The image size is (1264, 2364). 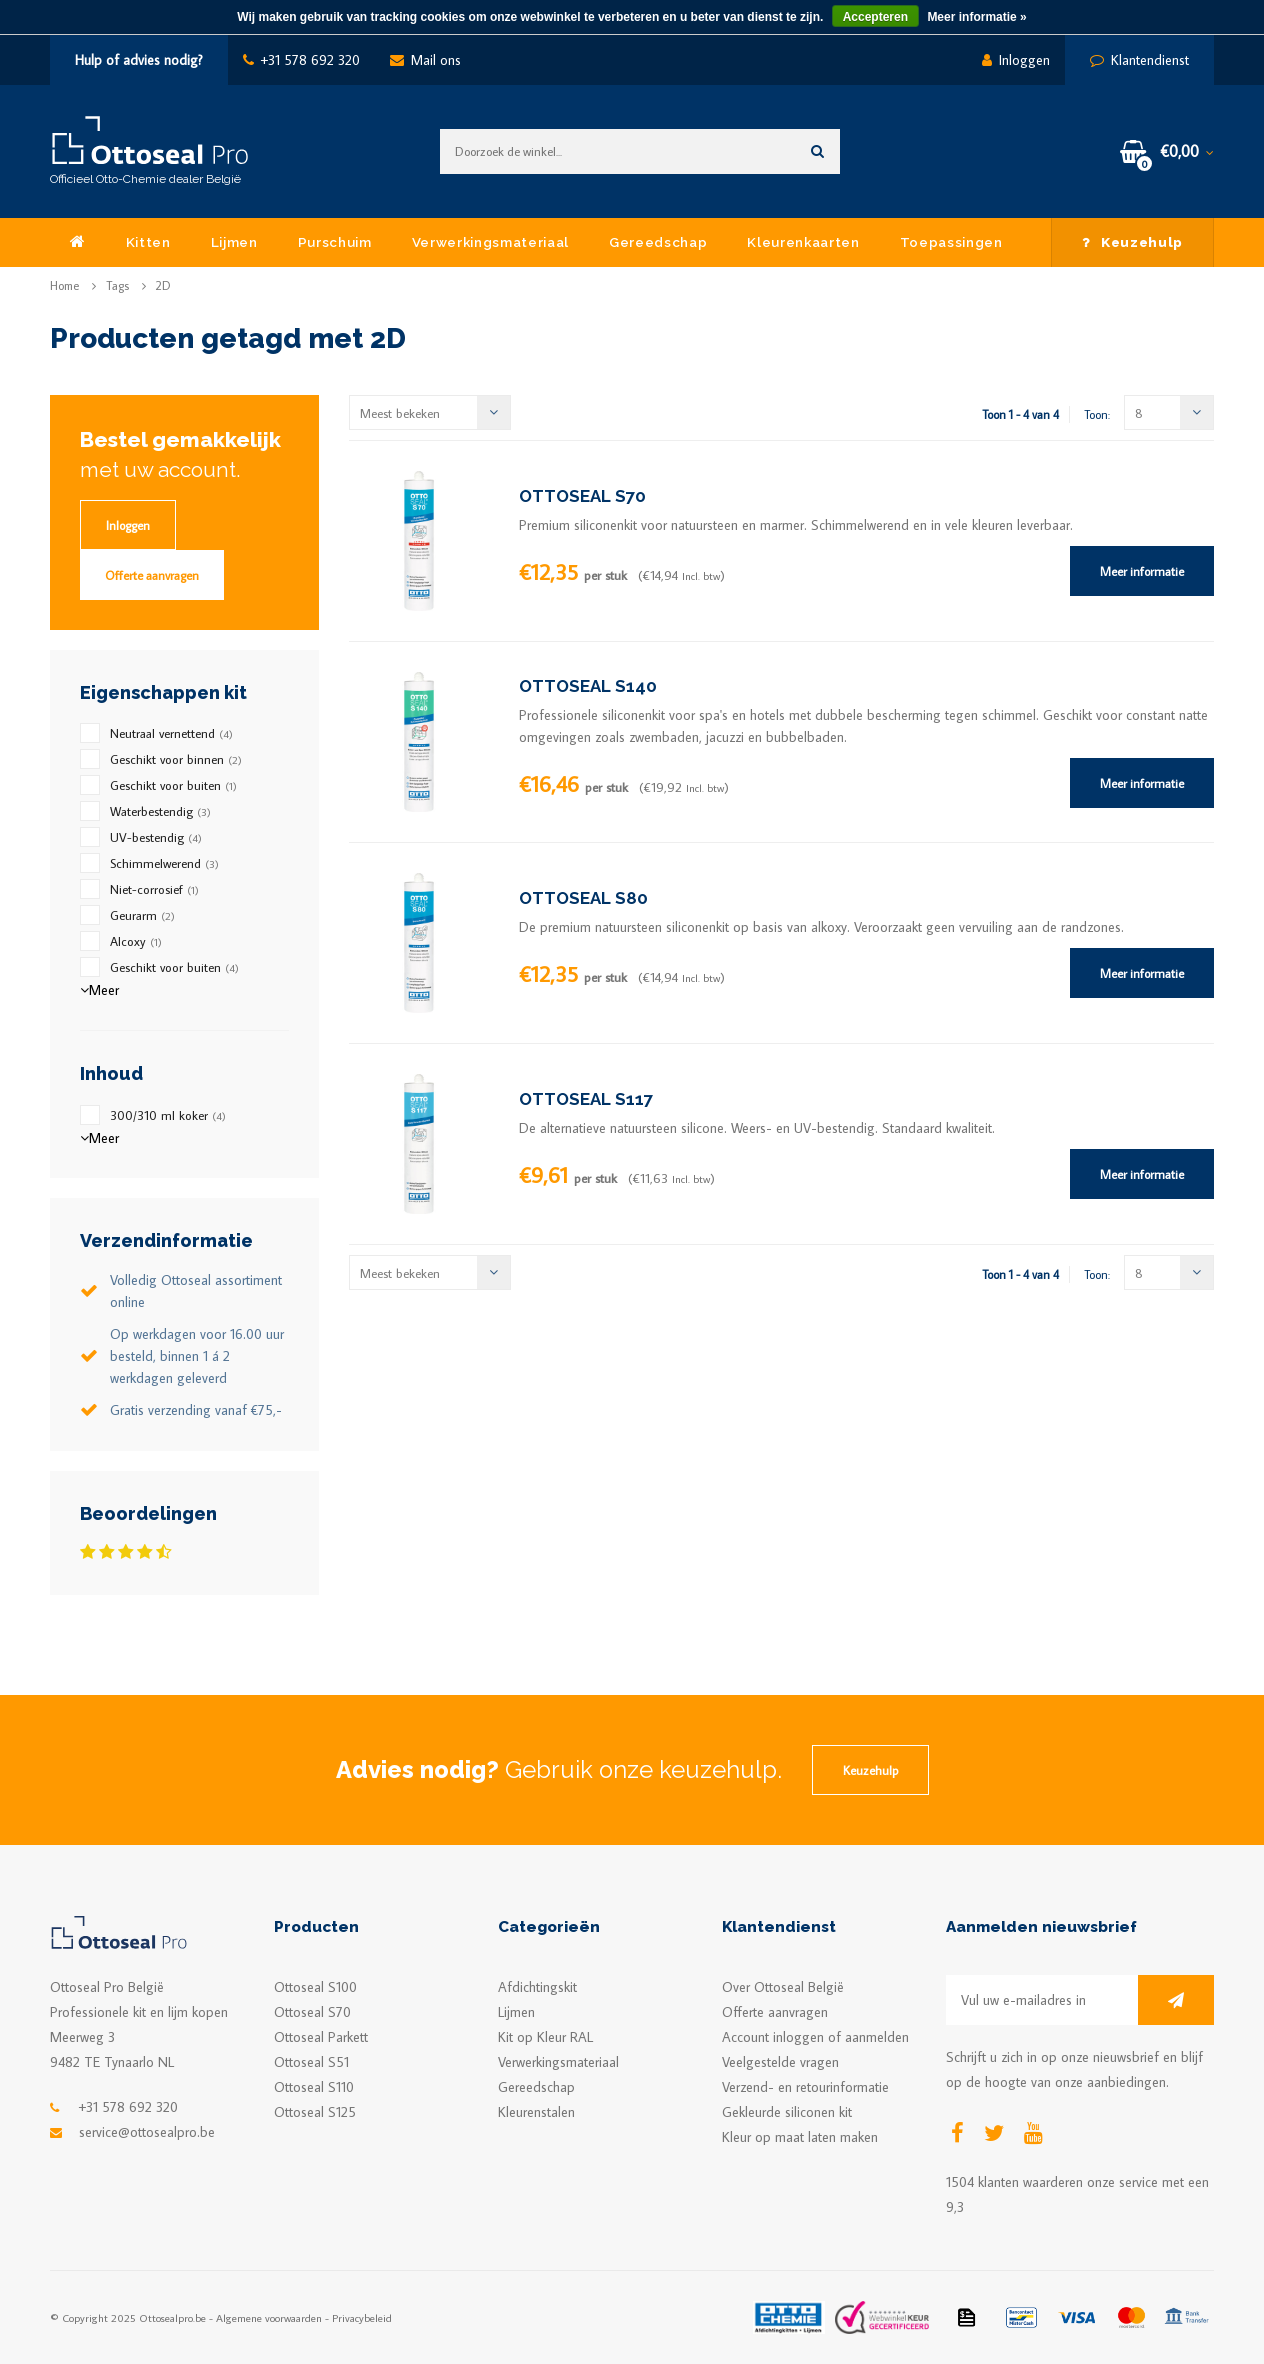 I want to click on Tags, so click(x=117, y=285).